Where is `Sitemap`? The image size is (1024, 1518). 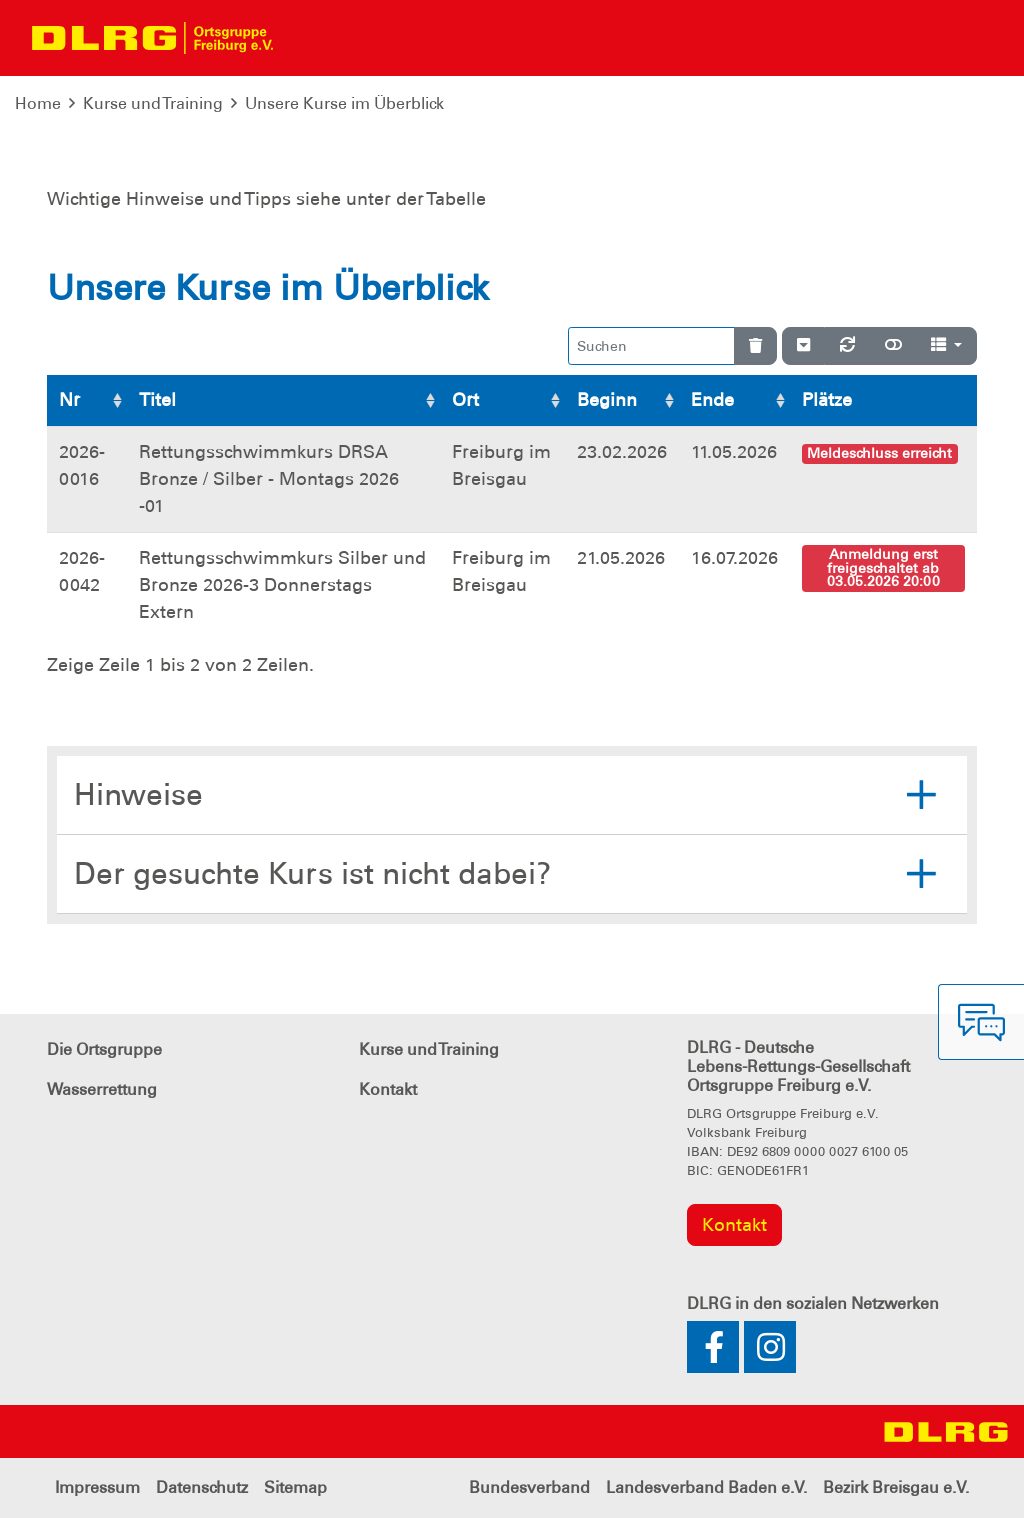
Sitemap is located at coordinates (295, 1487).